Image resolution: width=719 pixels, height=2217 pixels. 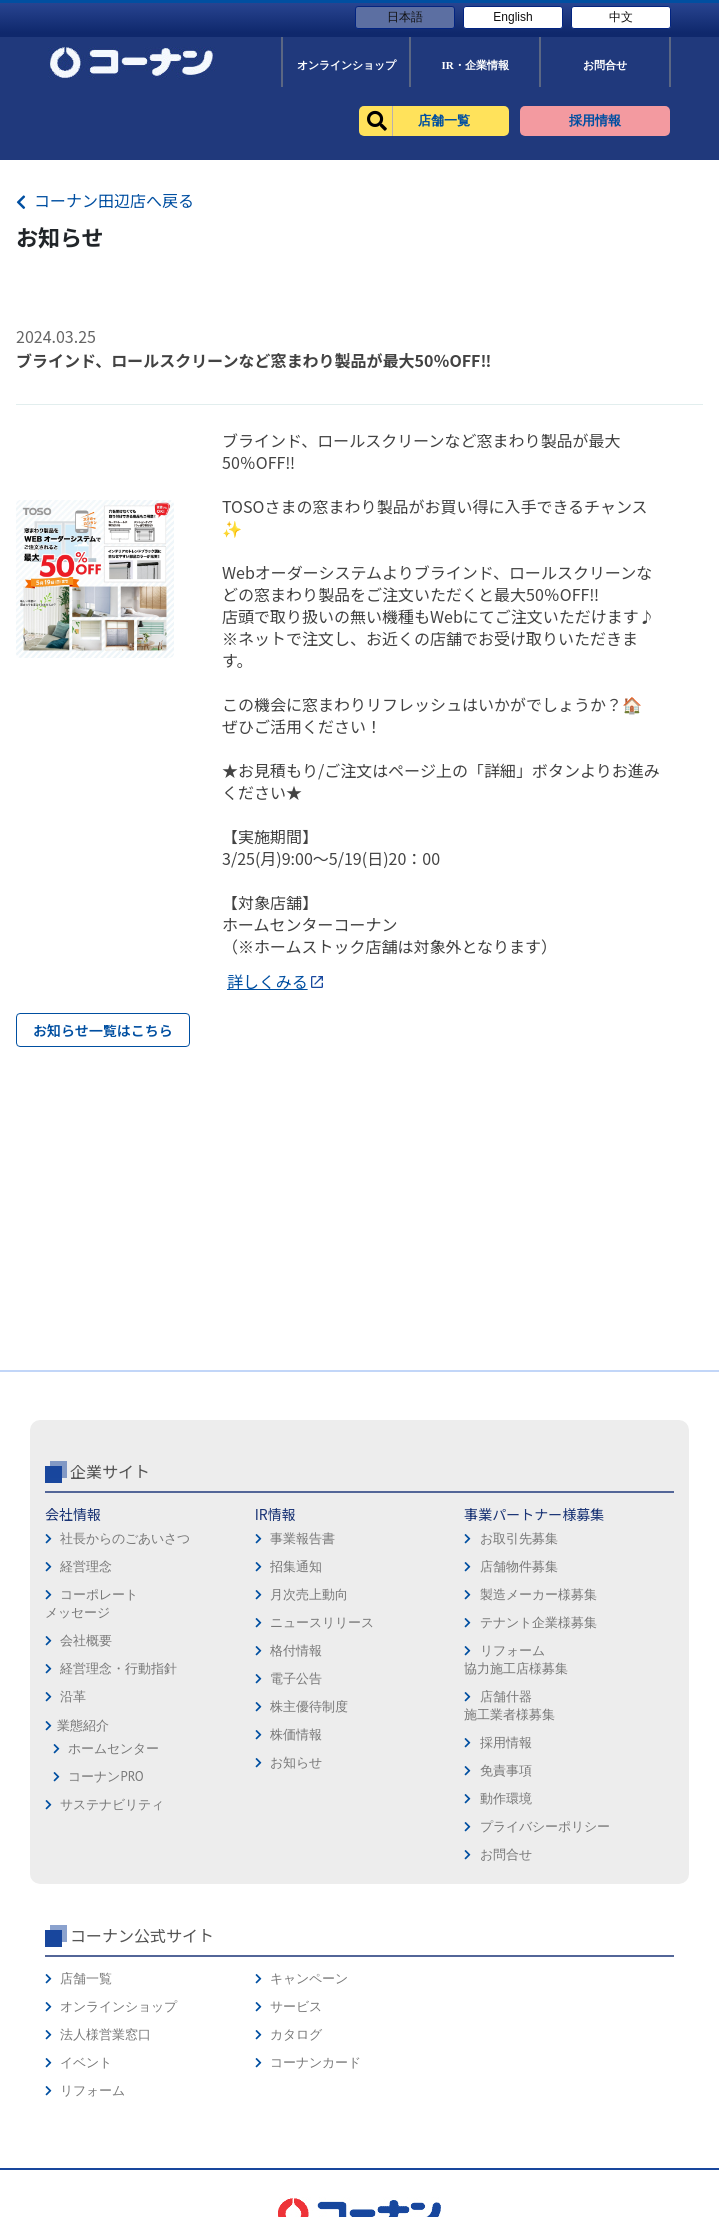 What do you see at coordinates (296, 1566) in the screenshot?
I see `招集通知` at bounding box center [296, 1566].